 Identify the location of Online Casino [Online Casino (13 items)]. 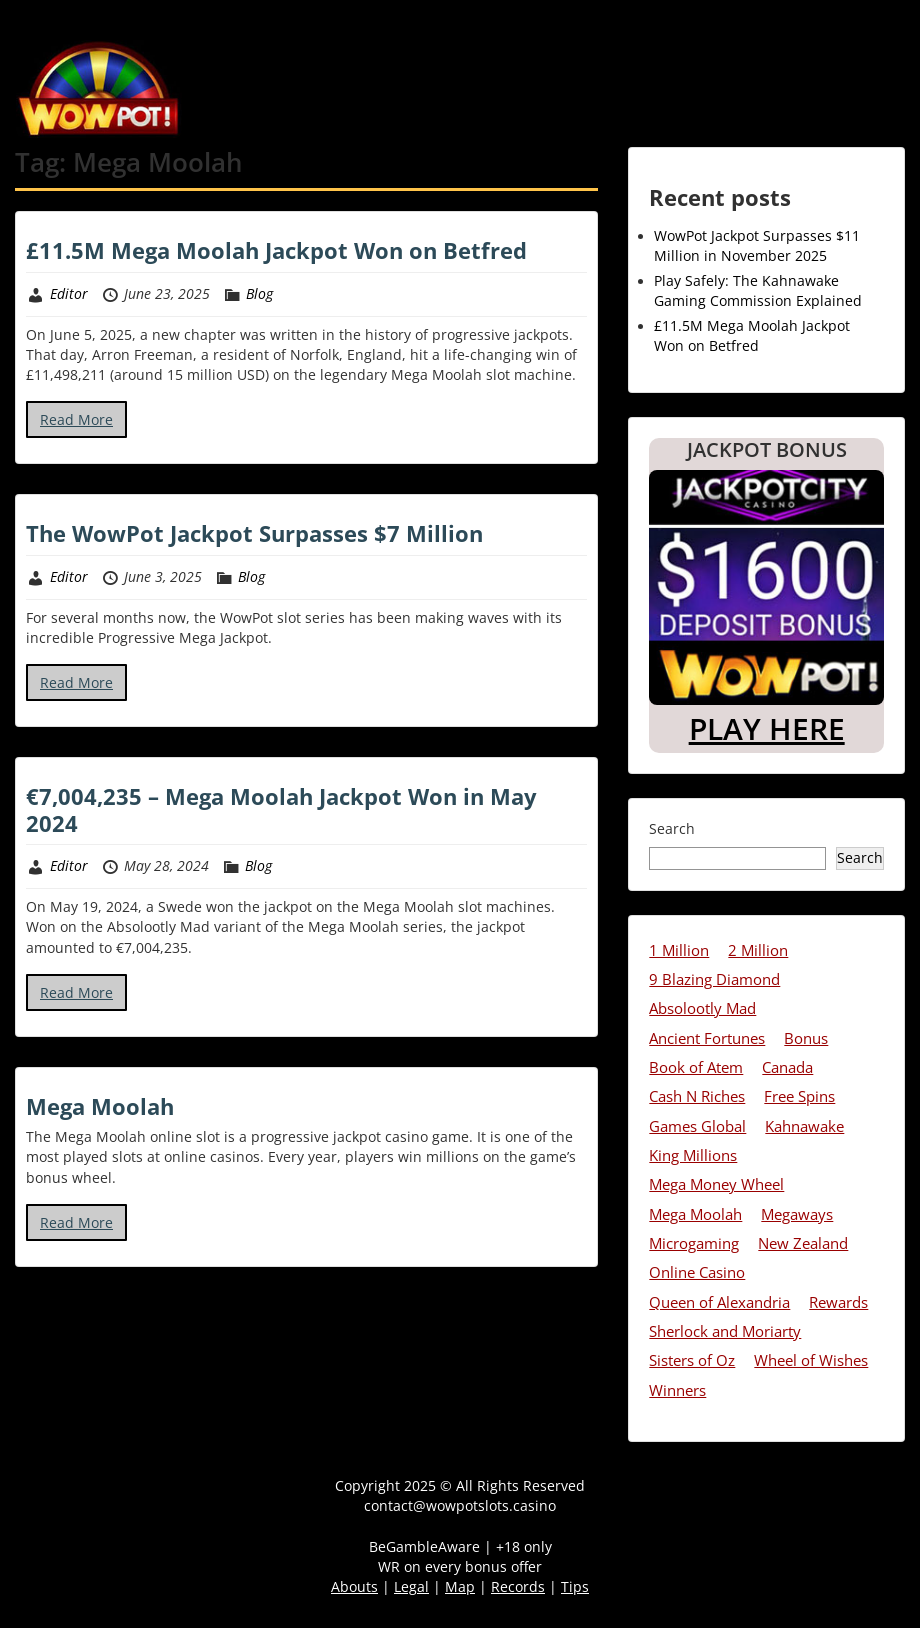
(697, 1272).